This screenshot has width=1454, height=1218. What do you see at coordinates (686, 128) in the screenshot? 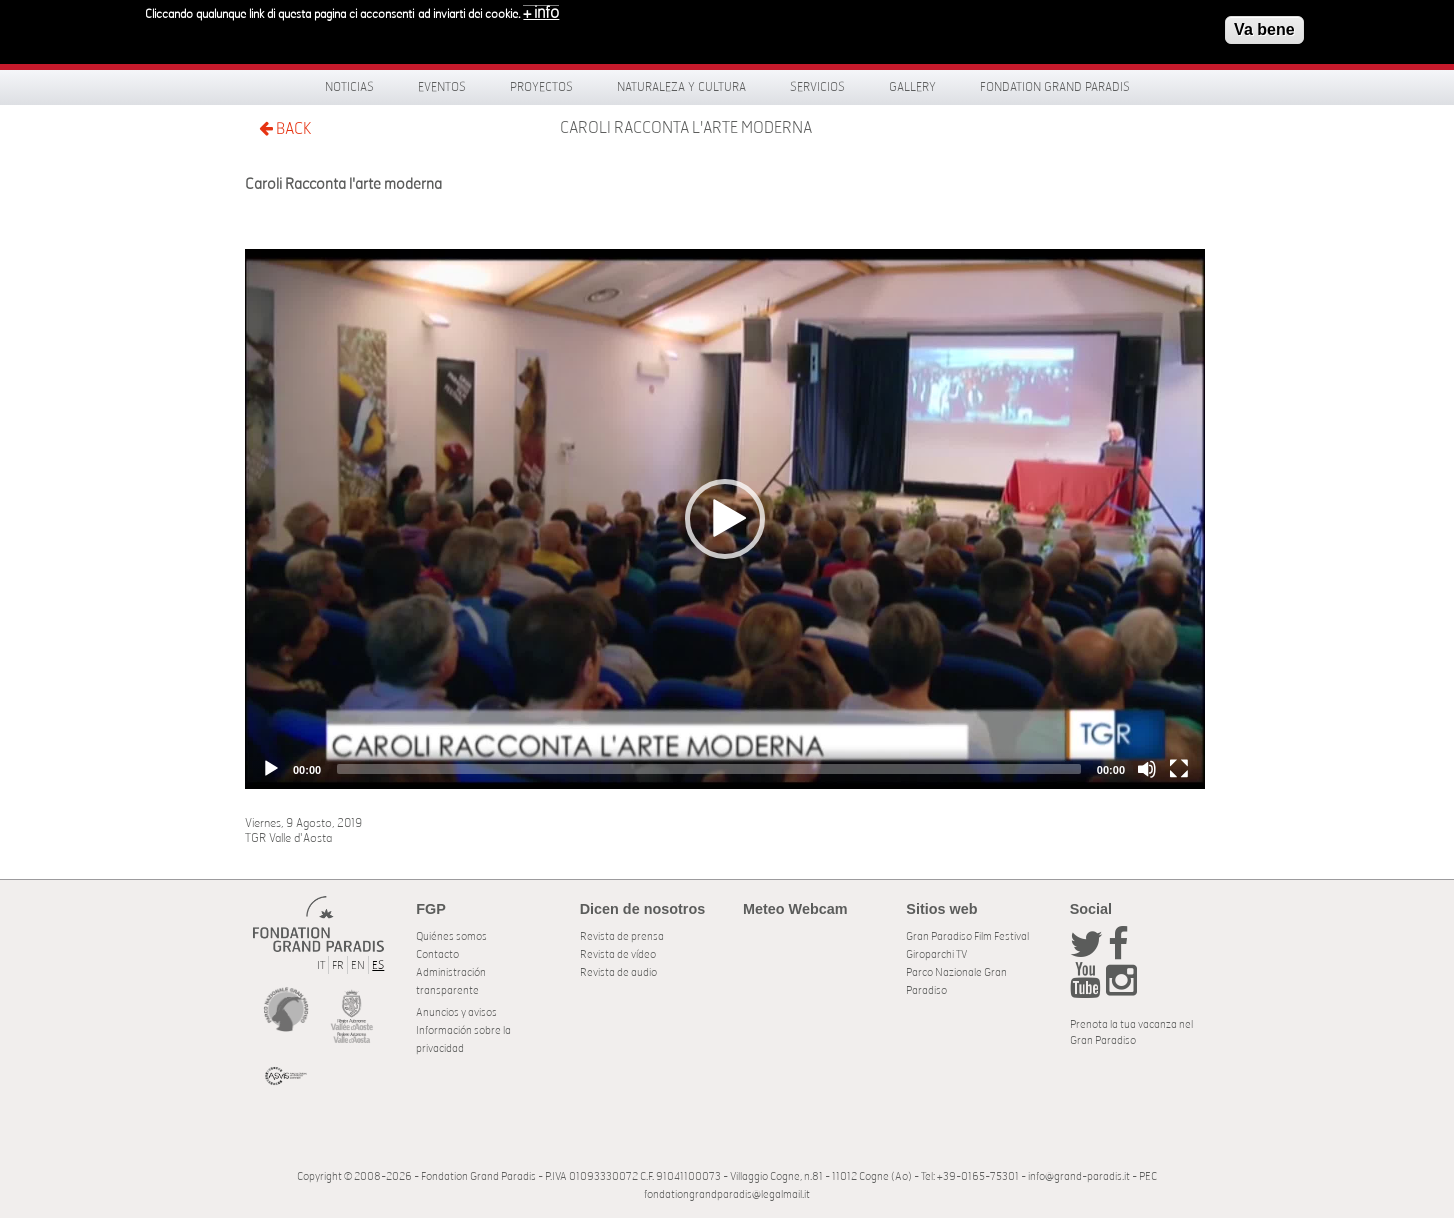
I see `Caroli Racconta l'arte moderna` at bounding box center [686, 128].